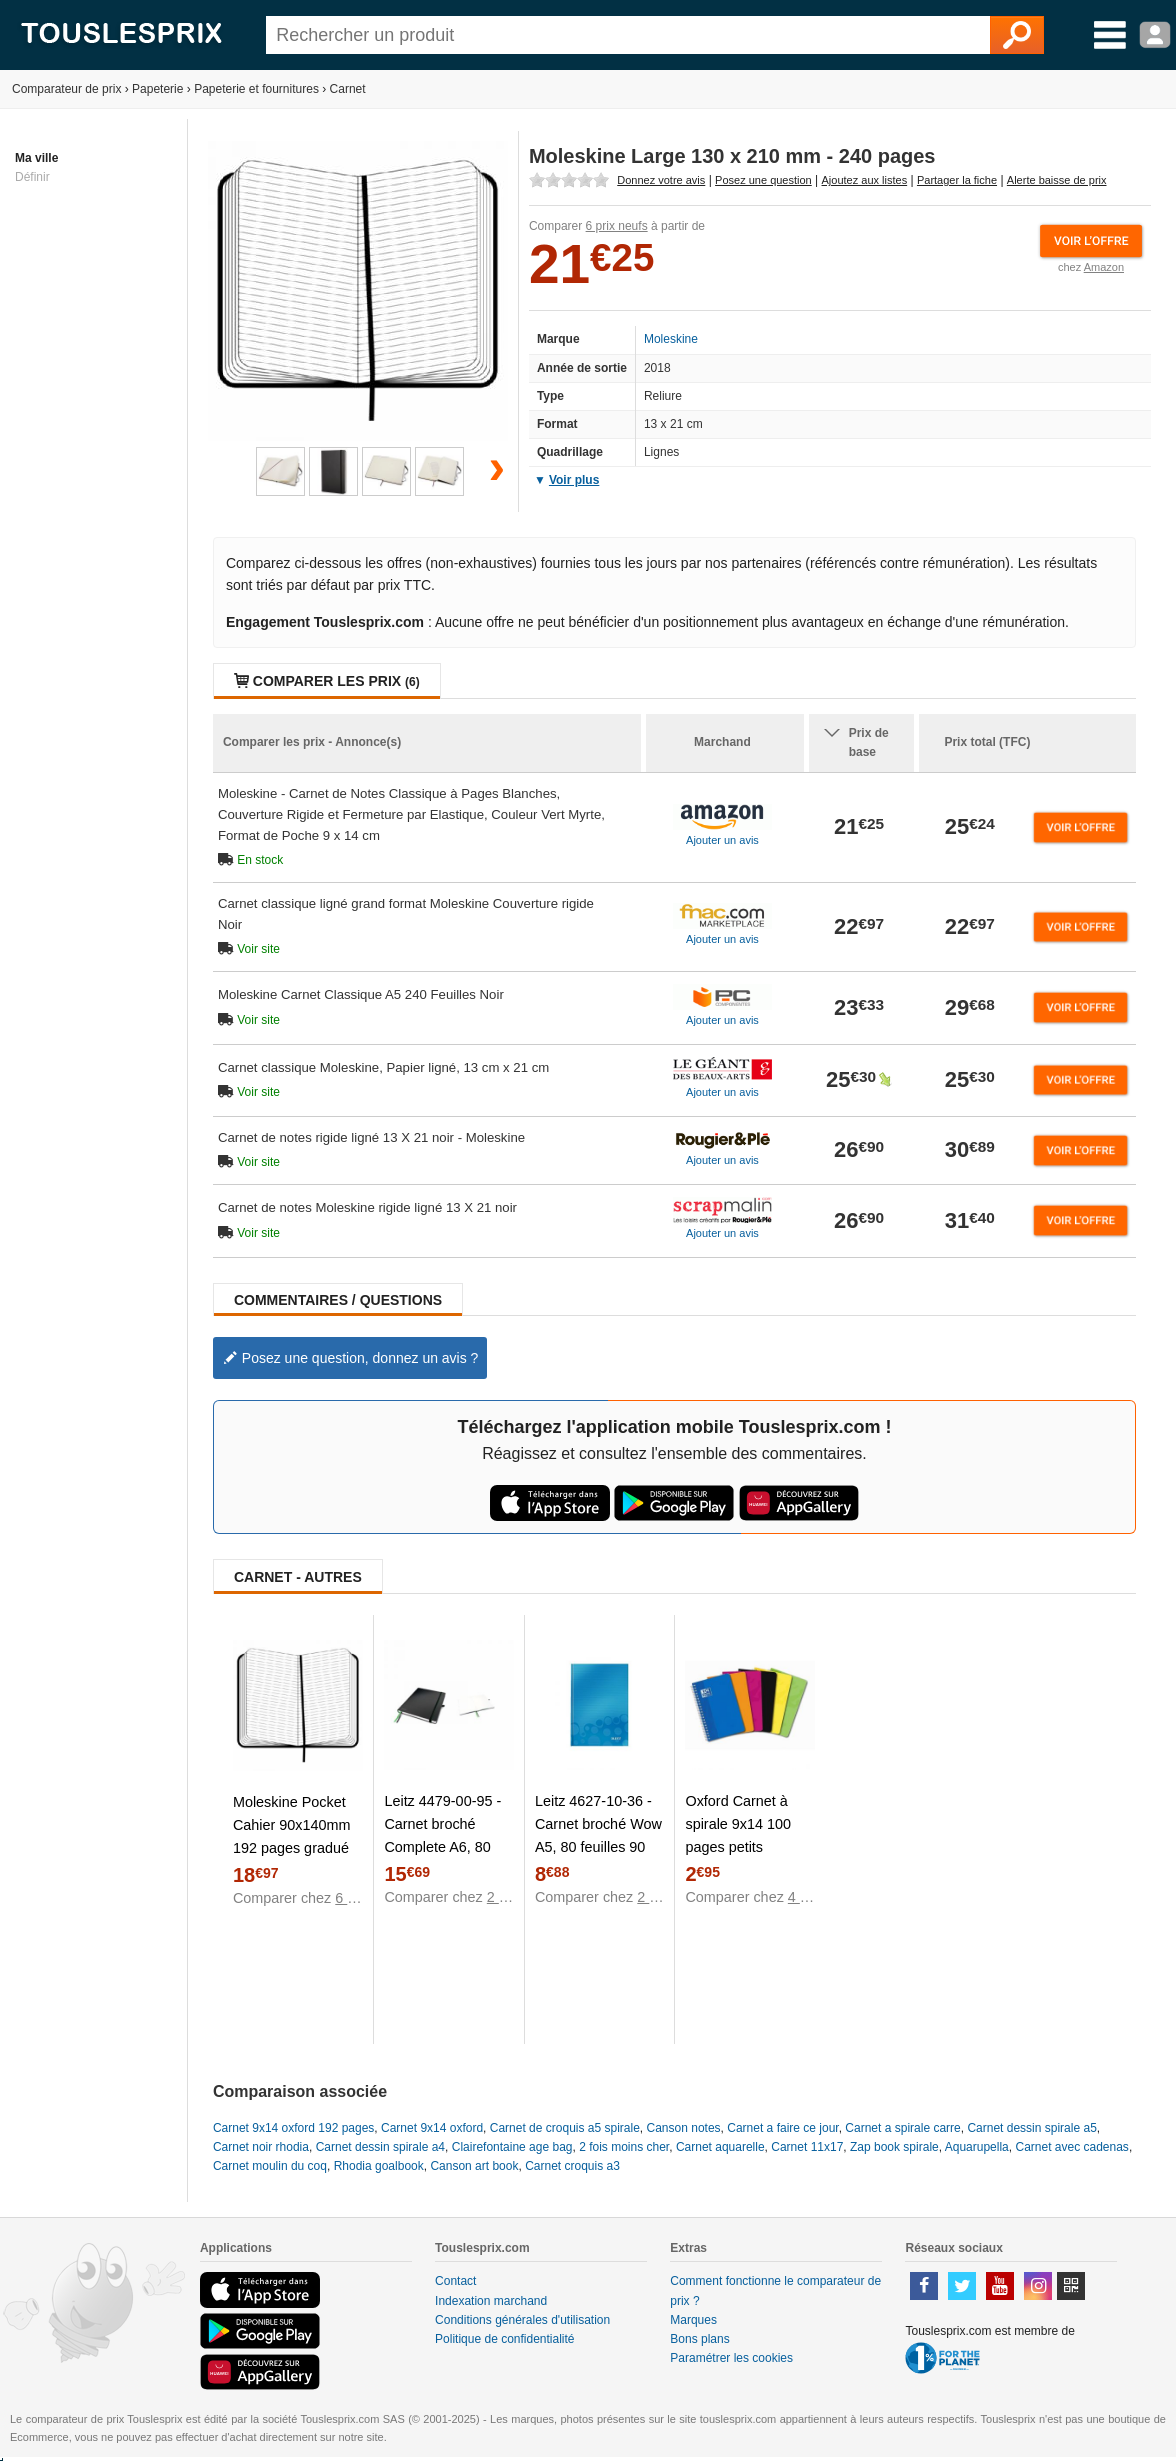 Image resolution: width=1176 pixels, height=2461 pixels. What do you see at coordinates (807, 2147) in the screenshot?
I see `Carnet 11x17` at bounding box center [807, 2147].